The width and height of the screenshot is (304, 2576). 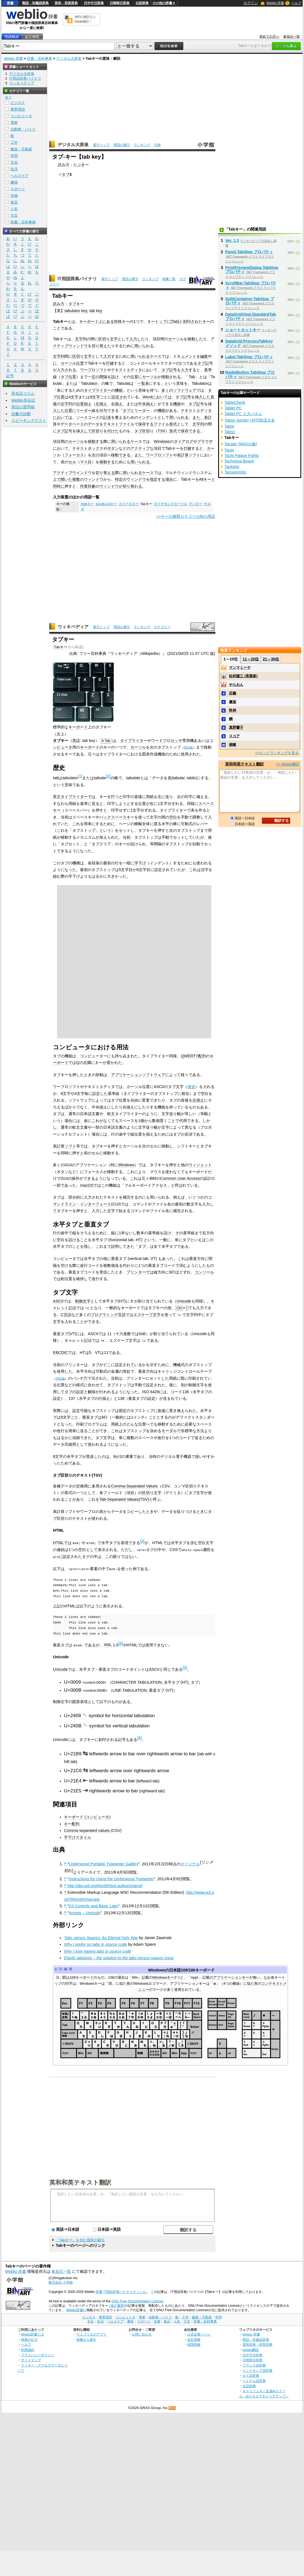 What do you see at coordinates (60, 1352) in the screenshot?
I see `EBCDIC` at bounding box center [60, 1352].